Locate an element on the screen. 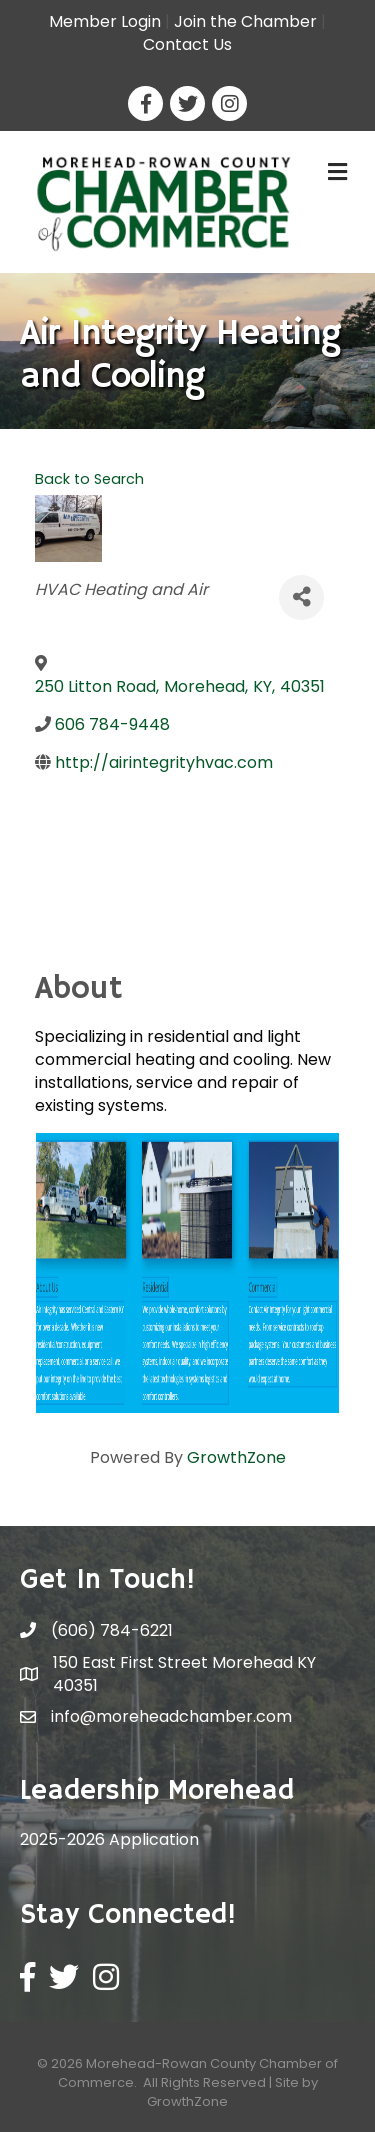 This screenshot has height=2132, width=375. Contact Us is located at coordinates (187, 44).